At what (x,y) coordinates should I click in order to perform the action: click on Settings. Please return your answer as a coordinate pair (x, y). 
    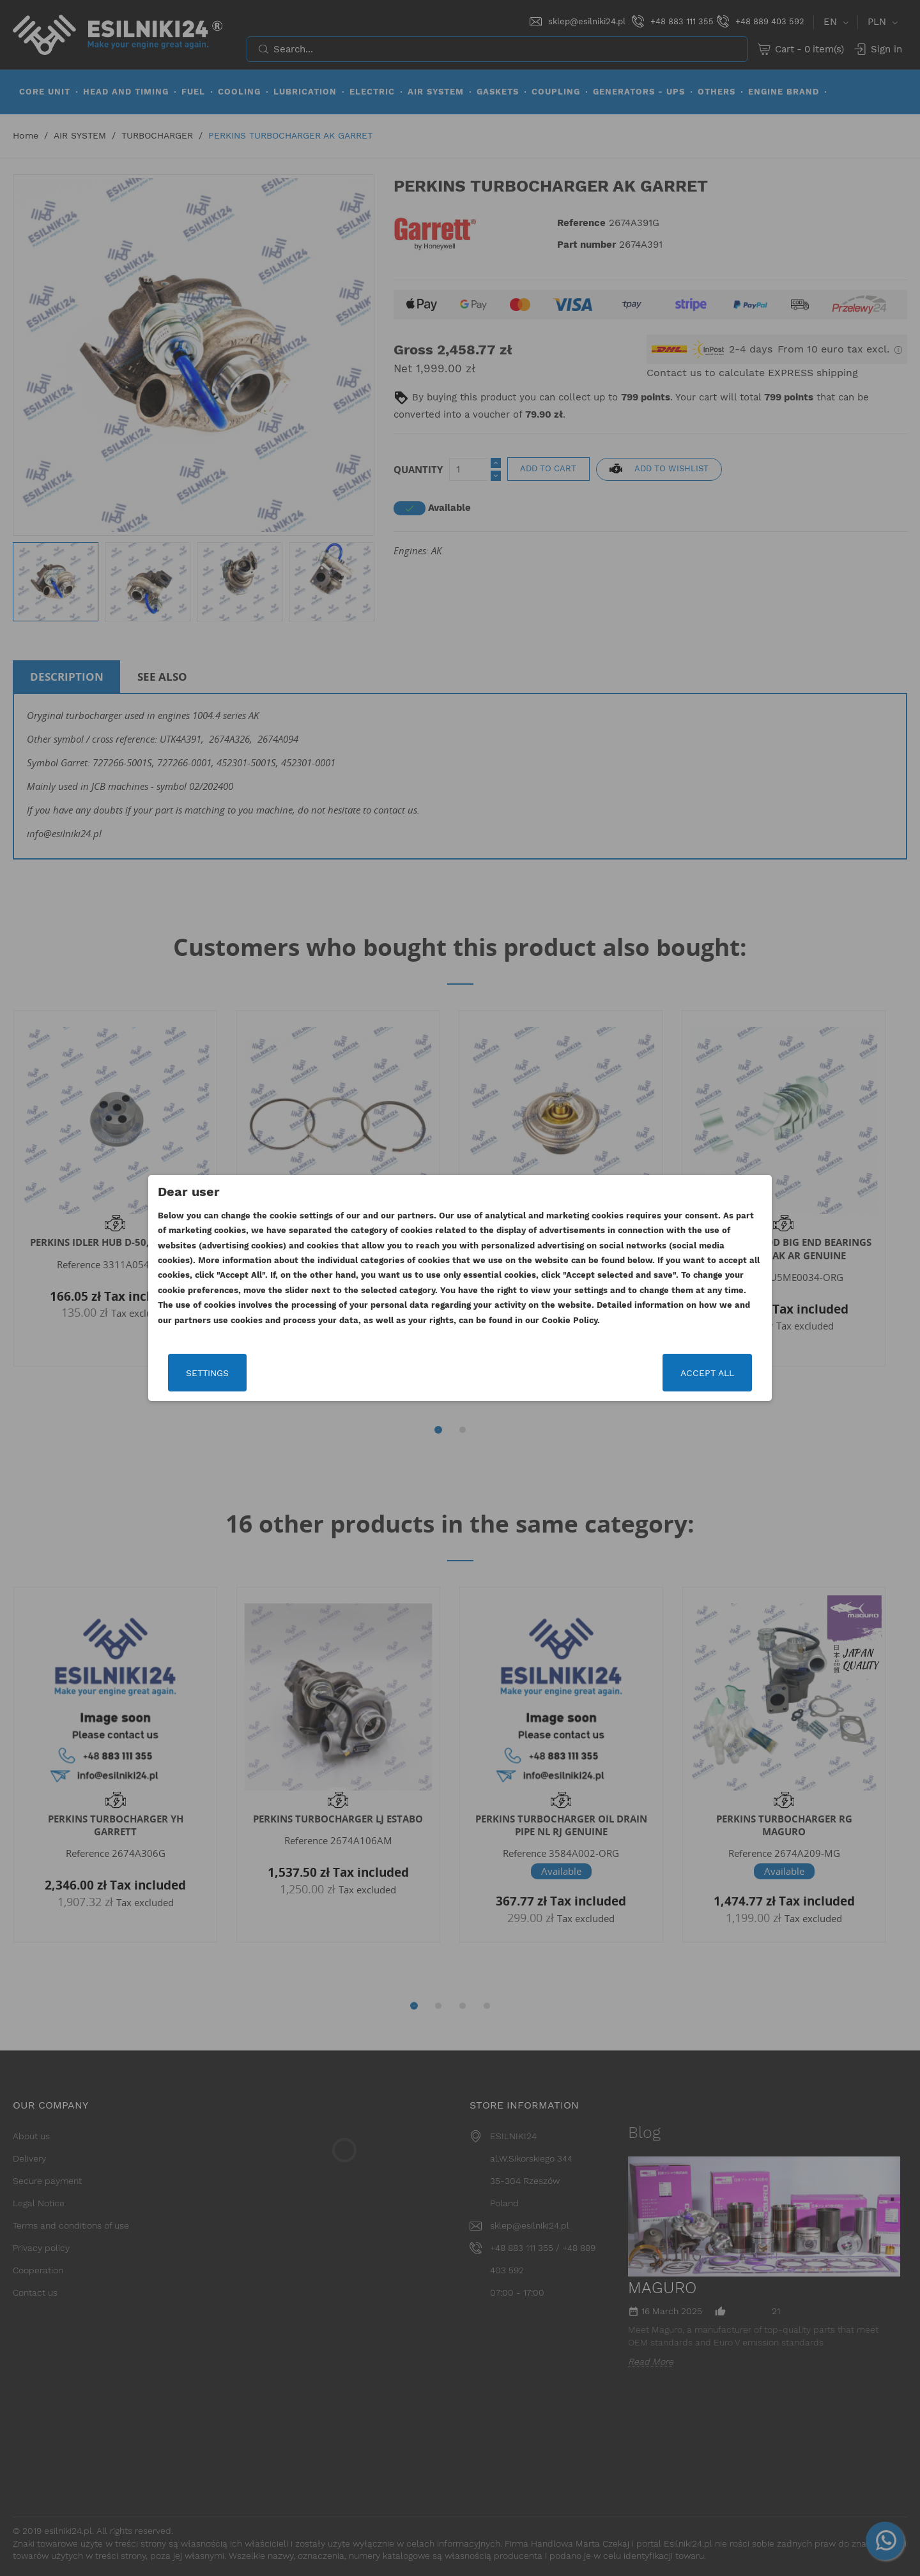
    Looking at the image, I should click on (207, 1373).